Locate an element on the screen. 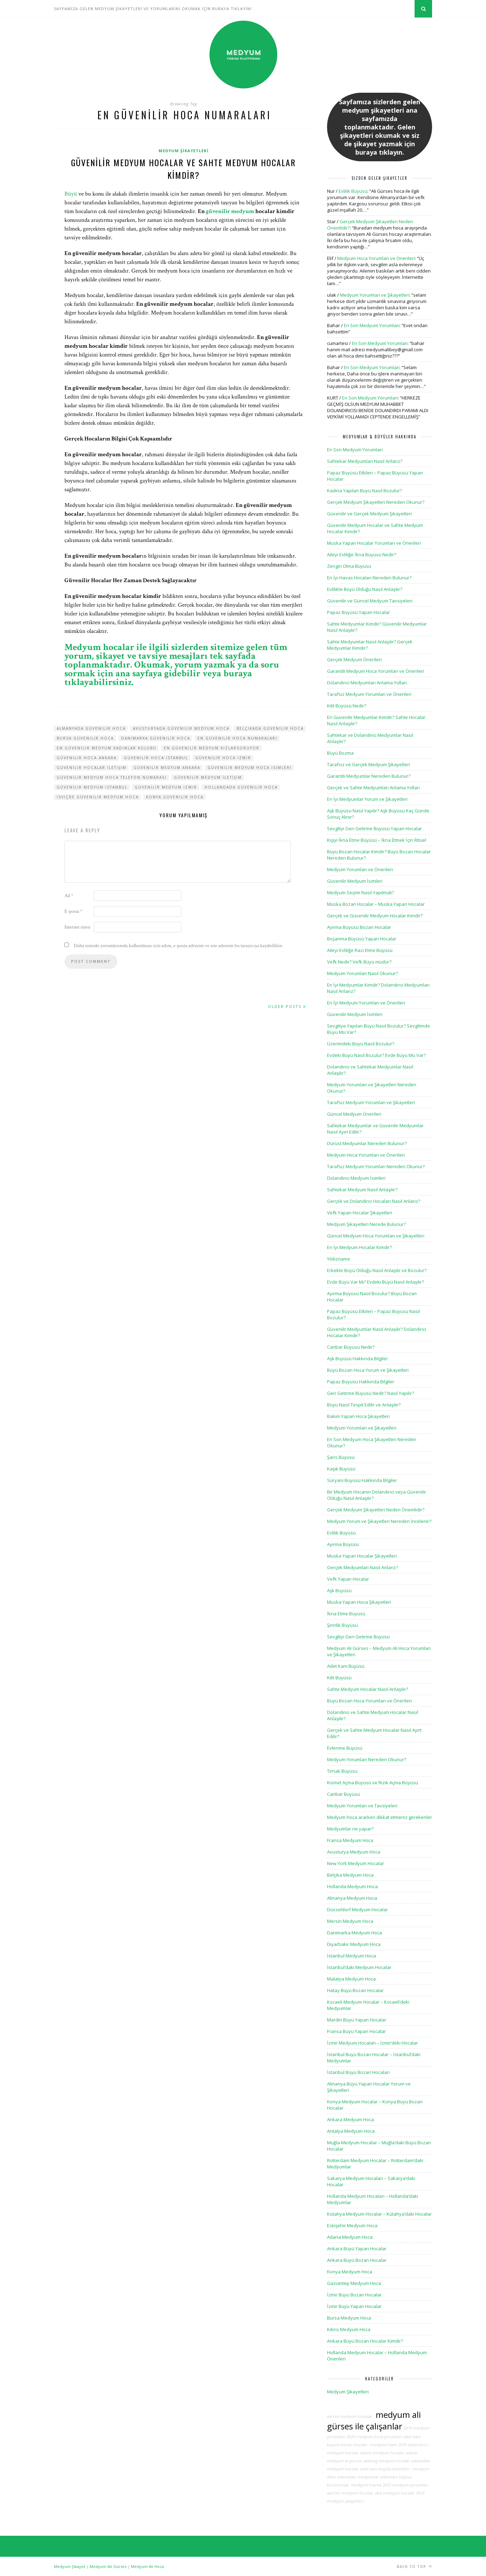  avusturyada güvenilir medyum hoca is located at coordinates (181, 728).